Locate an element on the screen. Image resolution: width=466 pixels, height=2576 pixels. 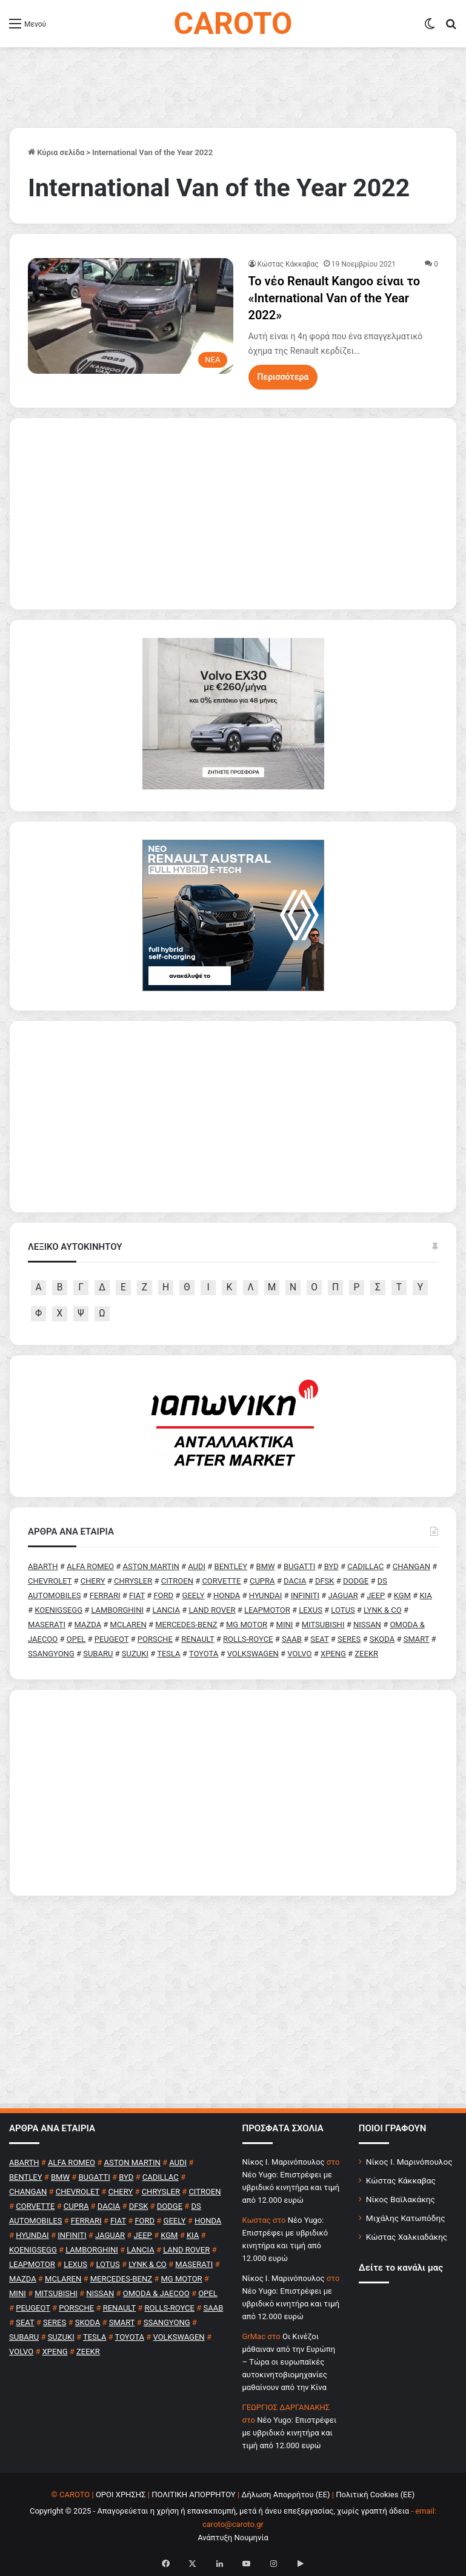
[Το νέο Renault Kangoo είναι το «International Van of the Year 2022»] is located at coordinates (130, 316).